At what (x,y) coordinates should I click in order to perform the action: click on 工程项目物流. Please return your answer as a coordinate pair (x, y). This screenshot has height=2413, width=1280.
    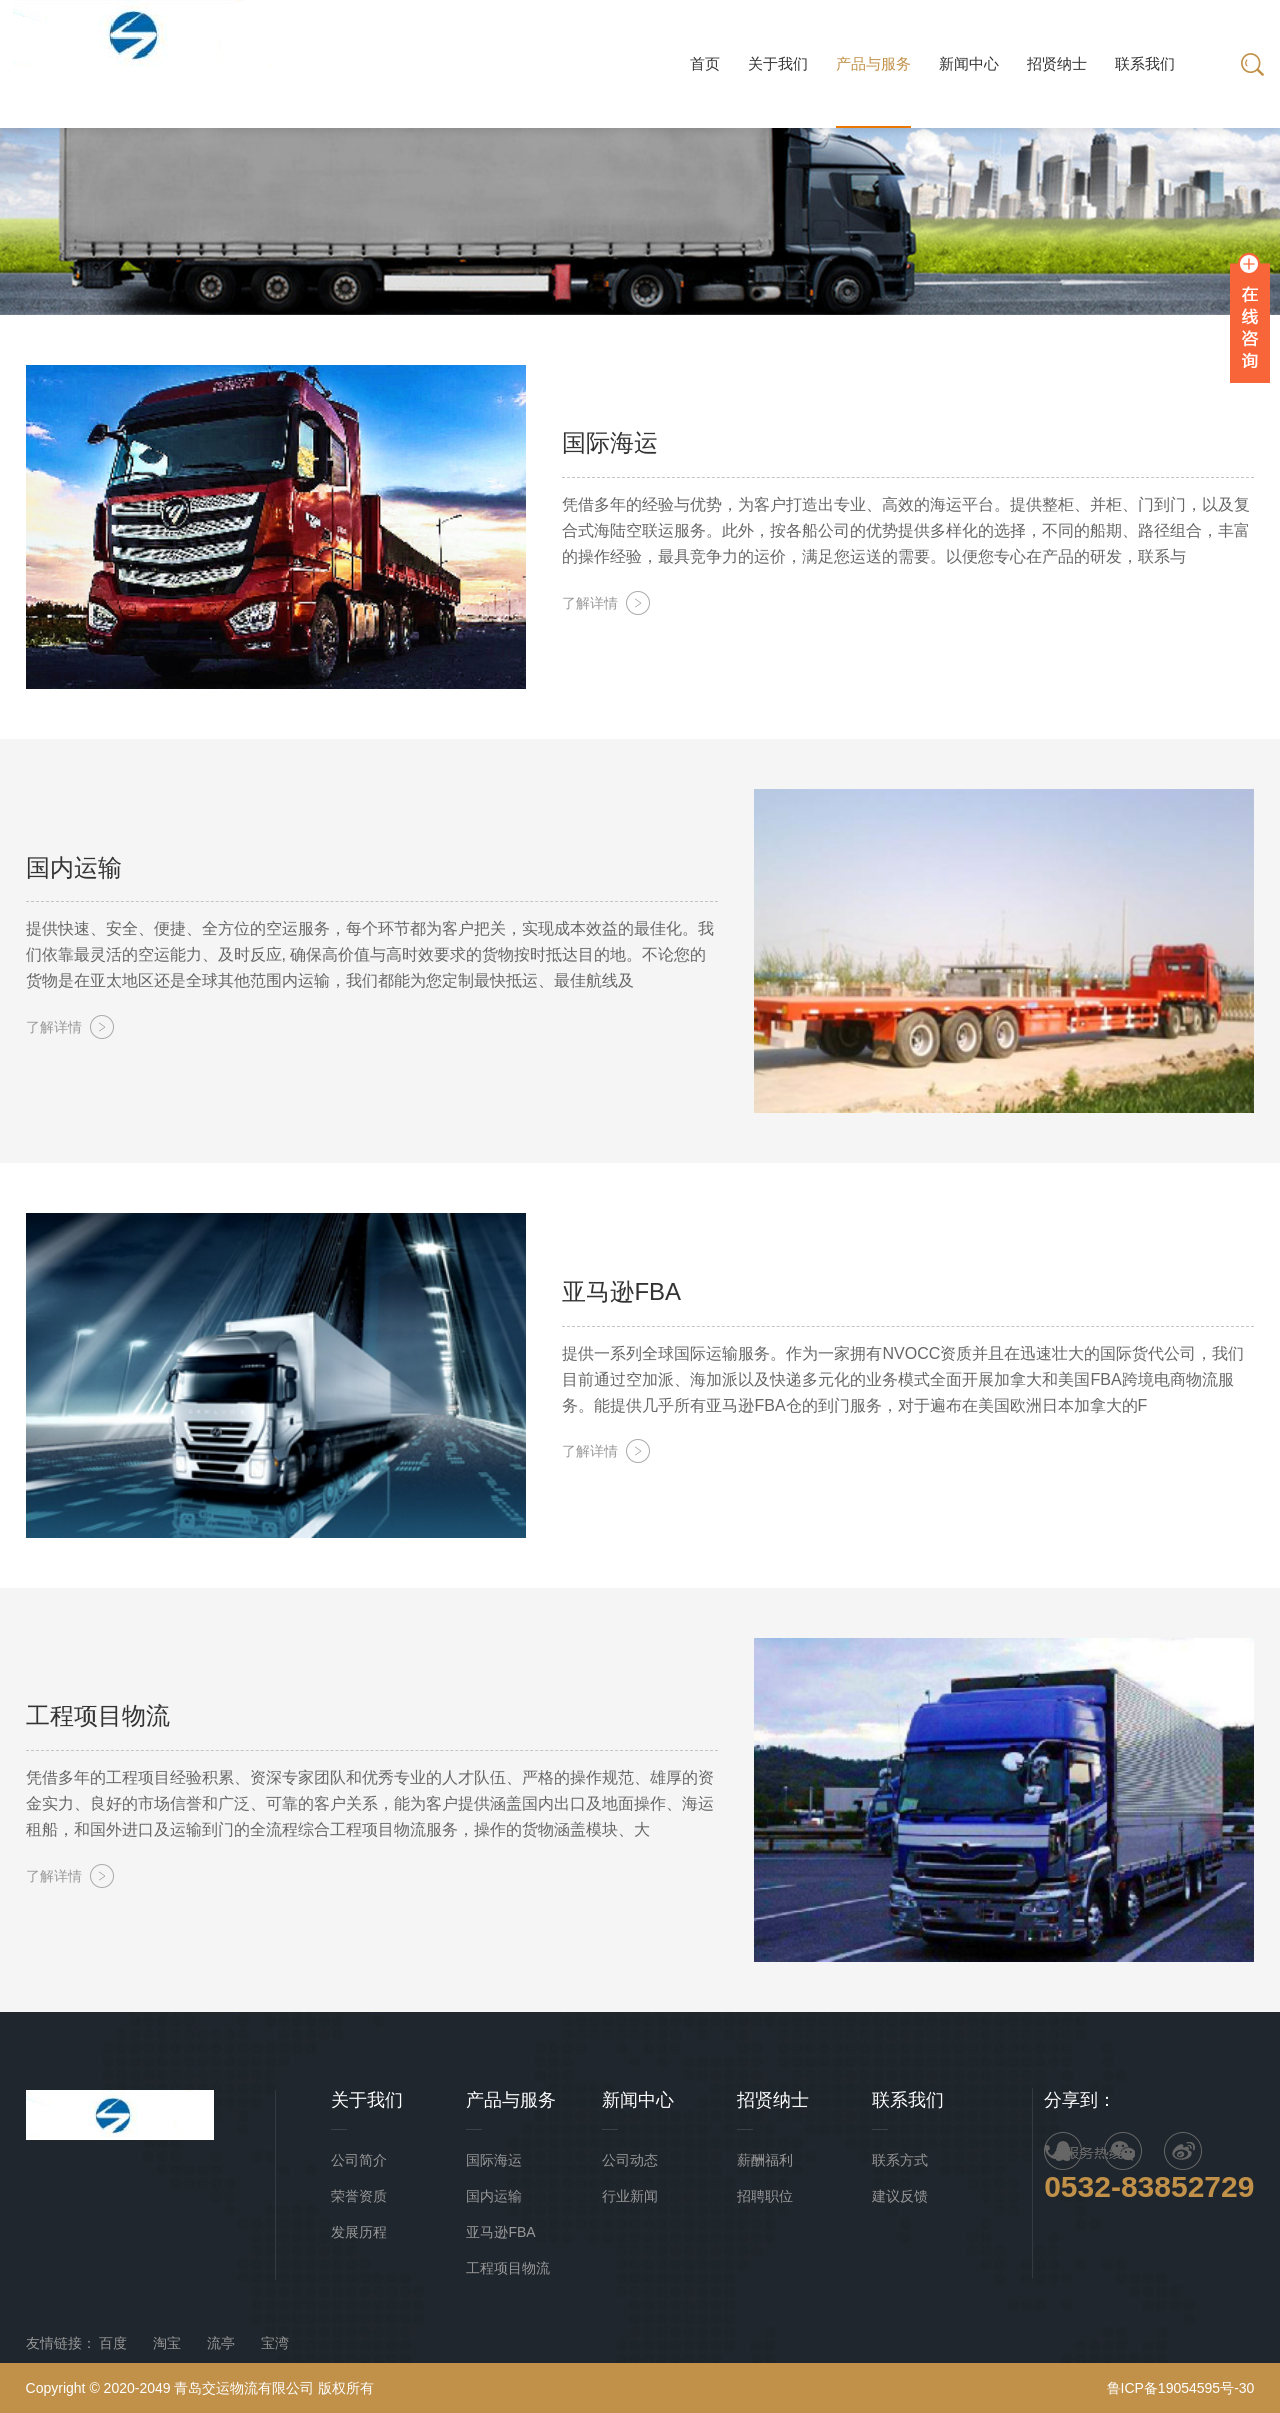
    Looking at the image, I should click on (508, 2268).